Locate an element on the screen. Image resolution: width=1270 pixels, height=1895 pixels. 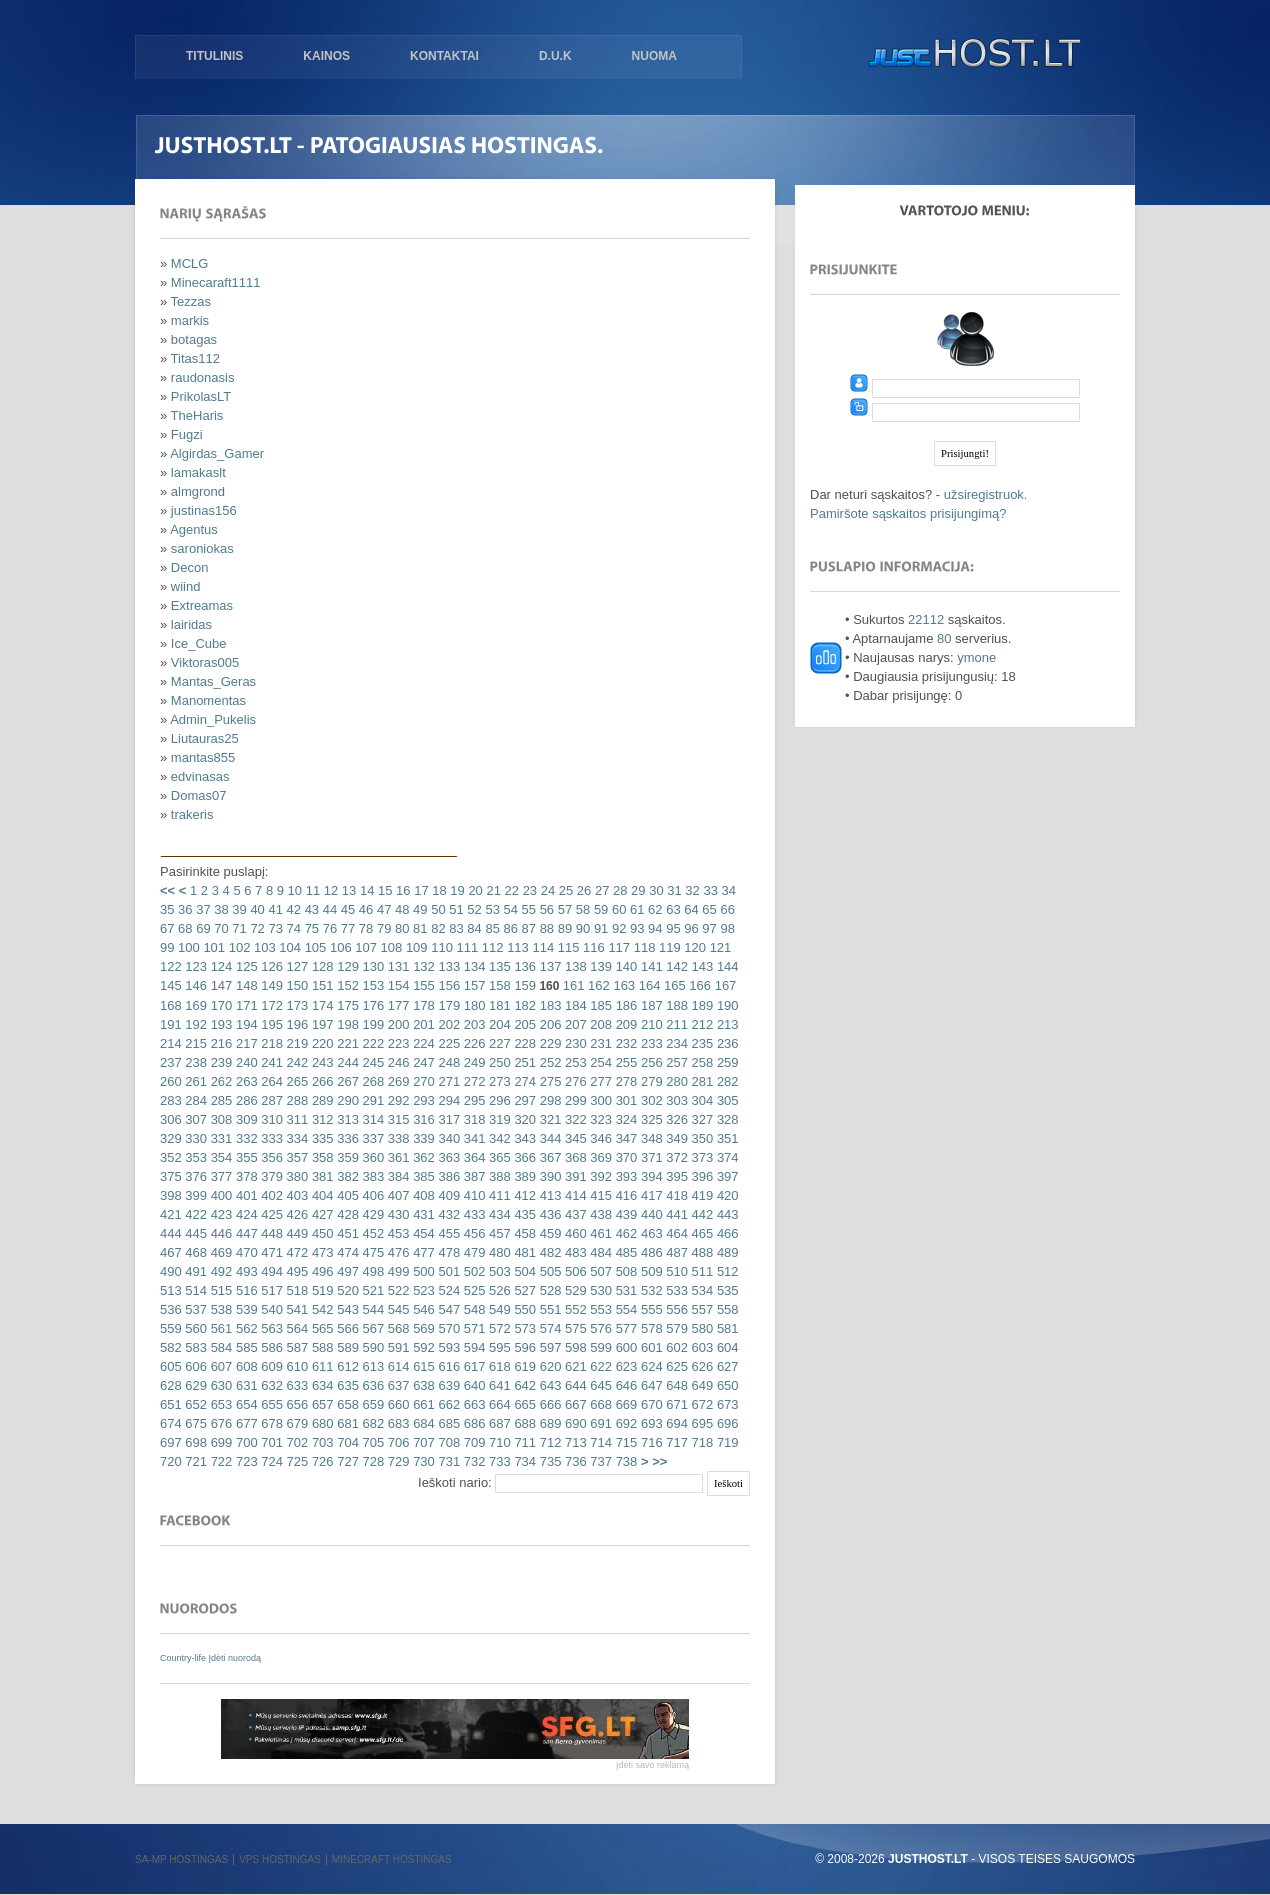
Agentus is located at coordinates (194, 529).